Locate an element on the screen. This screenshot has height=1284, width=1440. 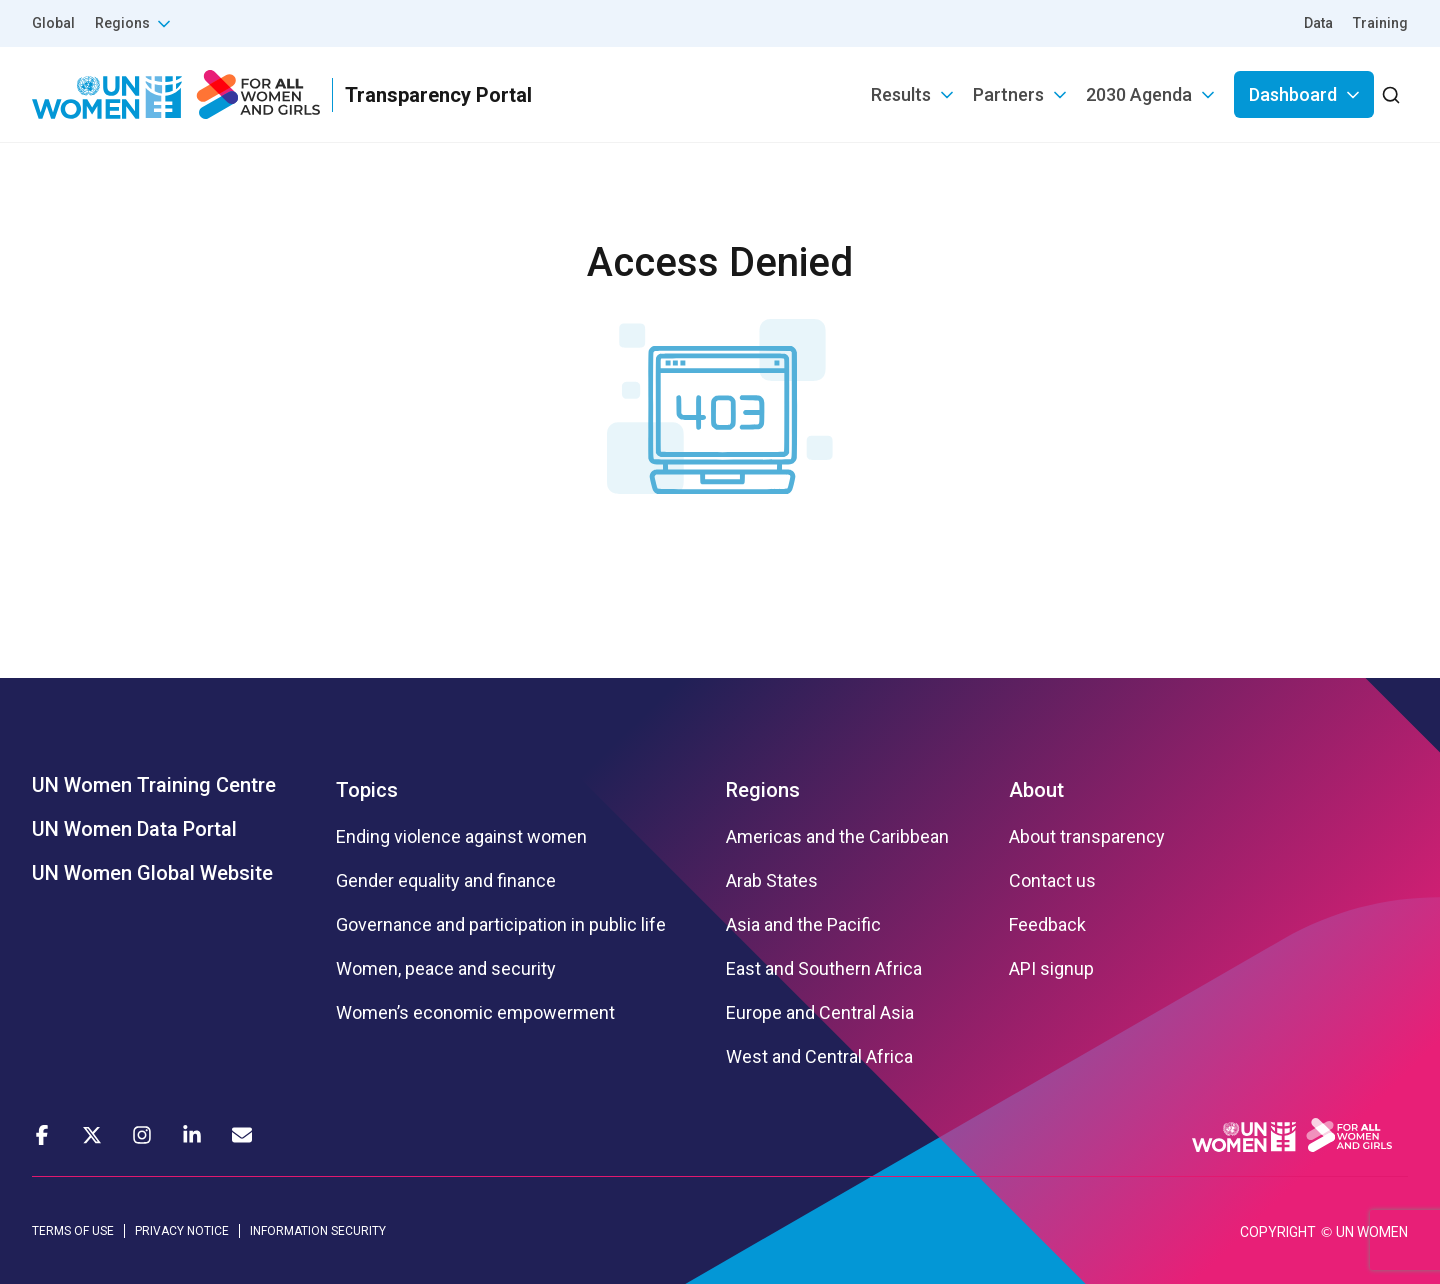
INFORMATION SECURITY is located at coordinates (318, 1231).